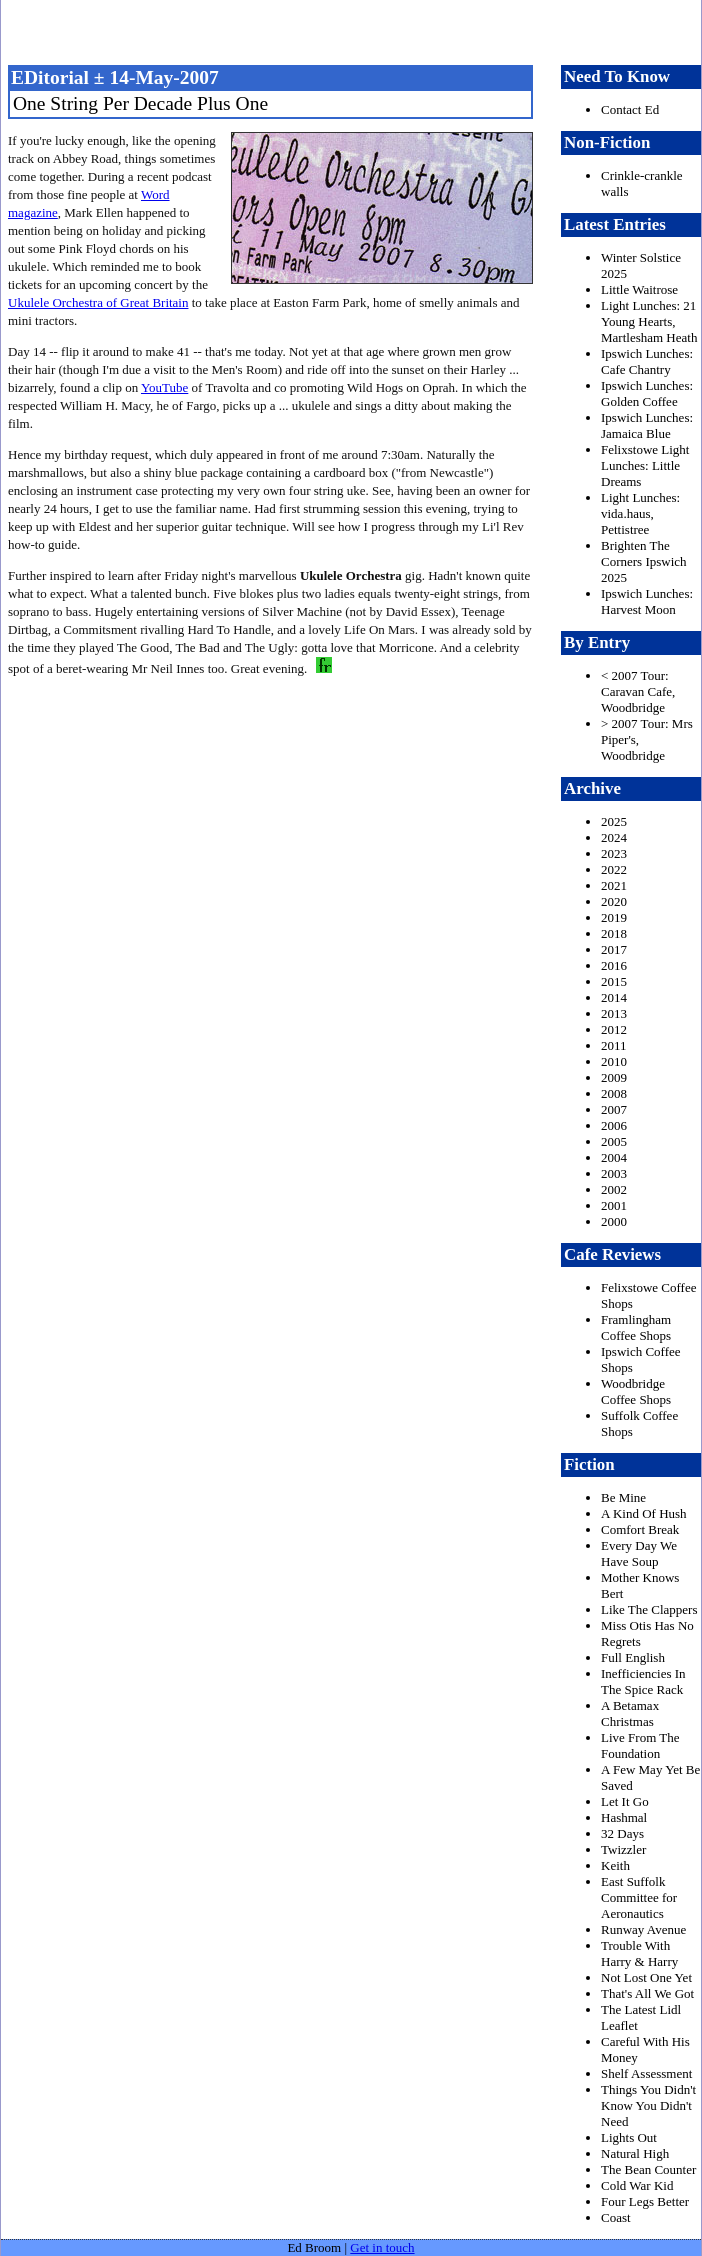 This screenshot has width=702, height=2256. What do you see at coordinates (630, 1713) in the screenshot?
I see `A Betamax Christmas` at bounding box center [630, 1713].